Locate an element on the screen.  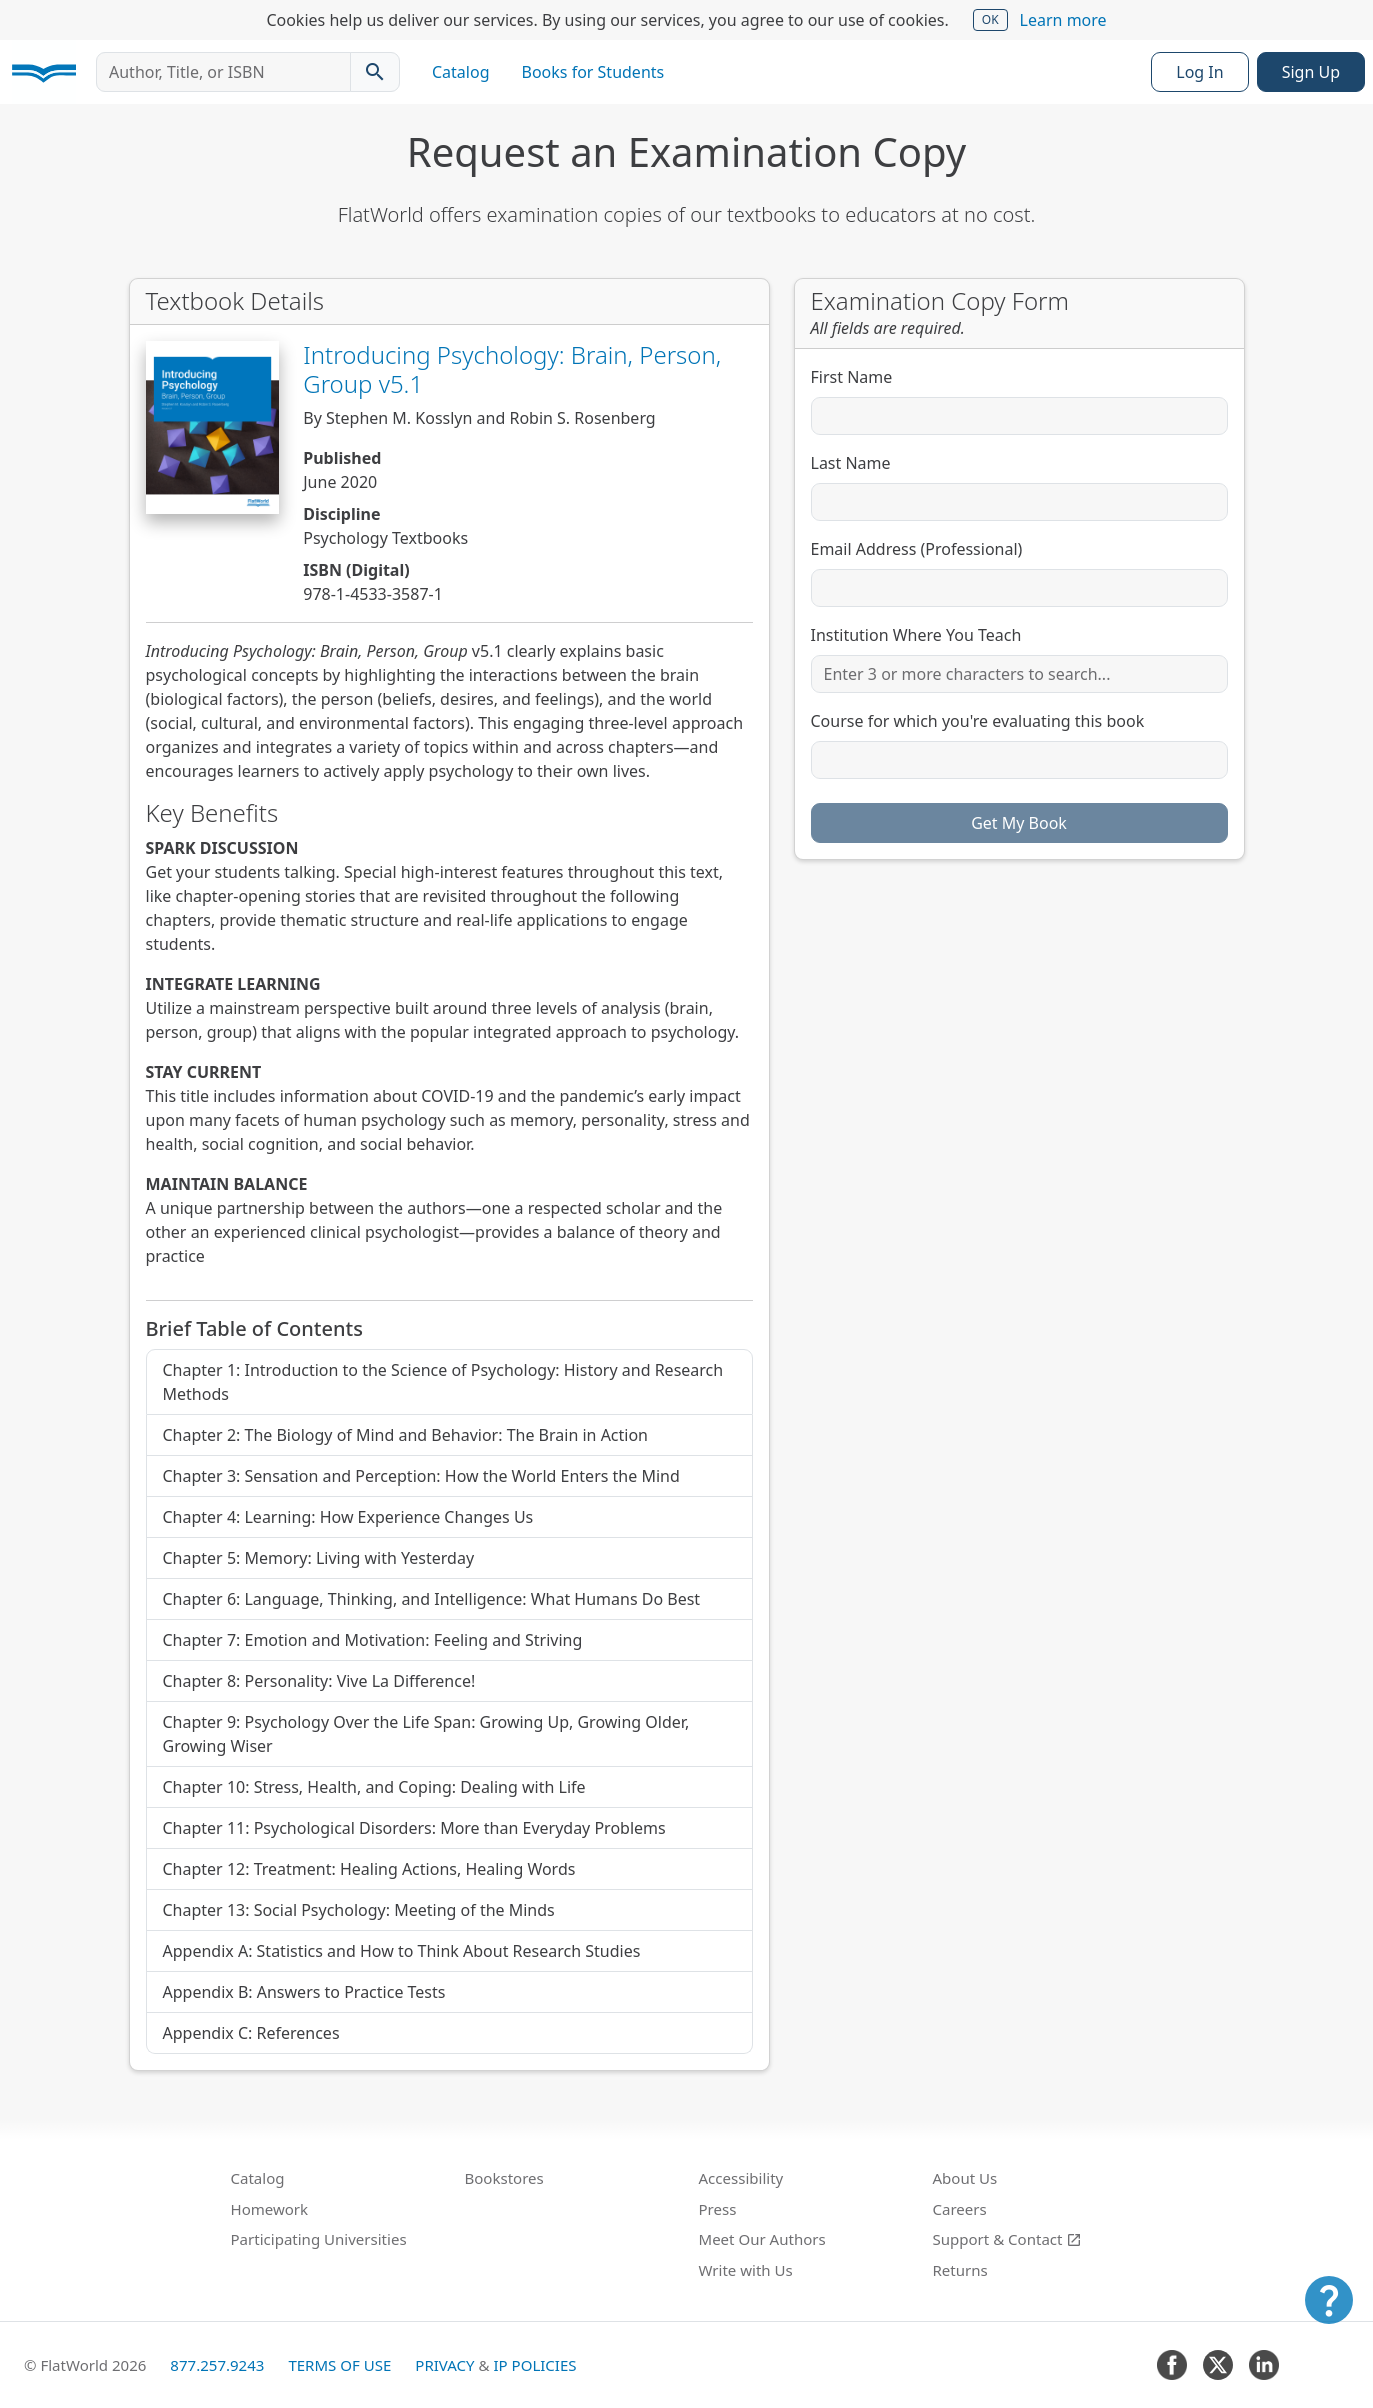
About Us is located at coordinates (965, 2178).